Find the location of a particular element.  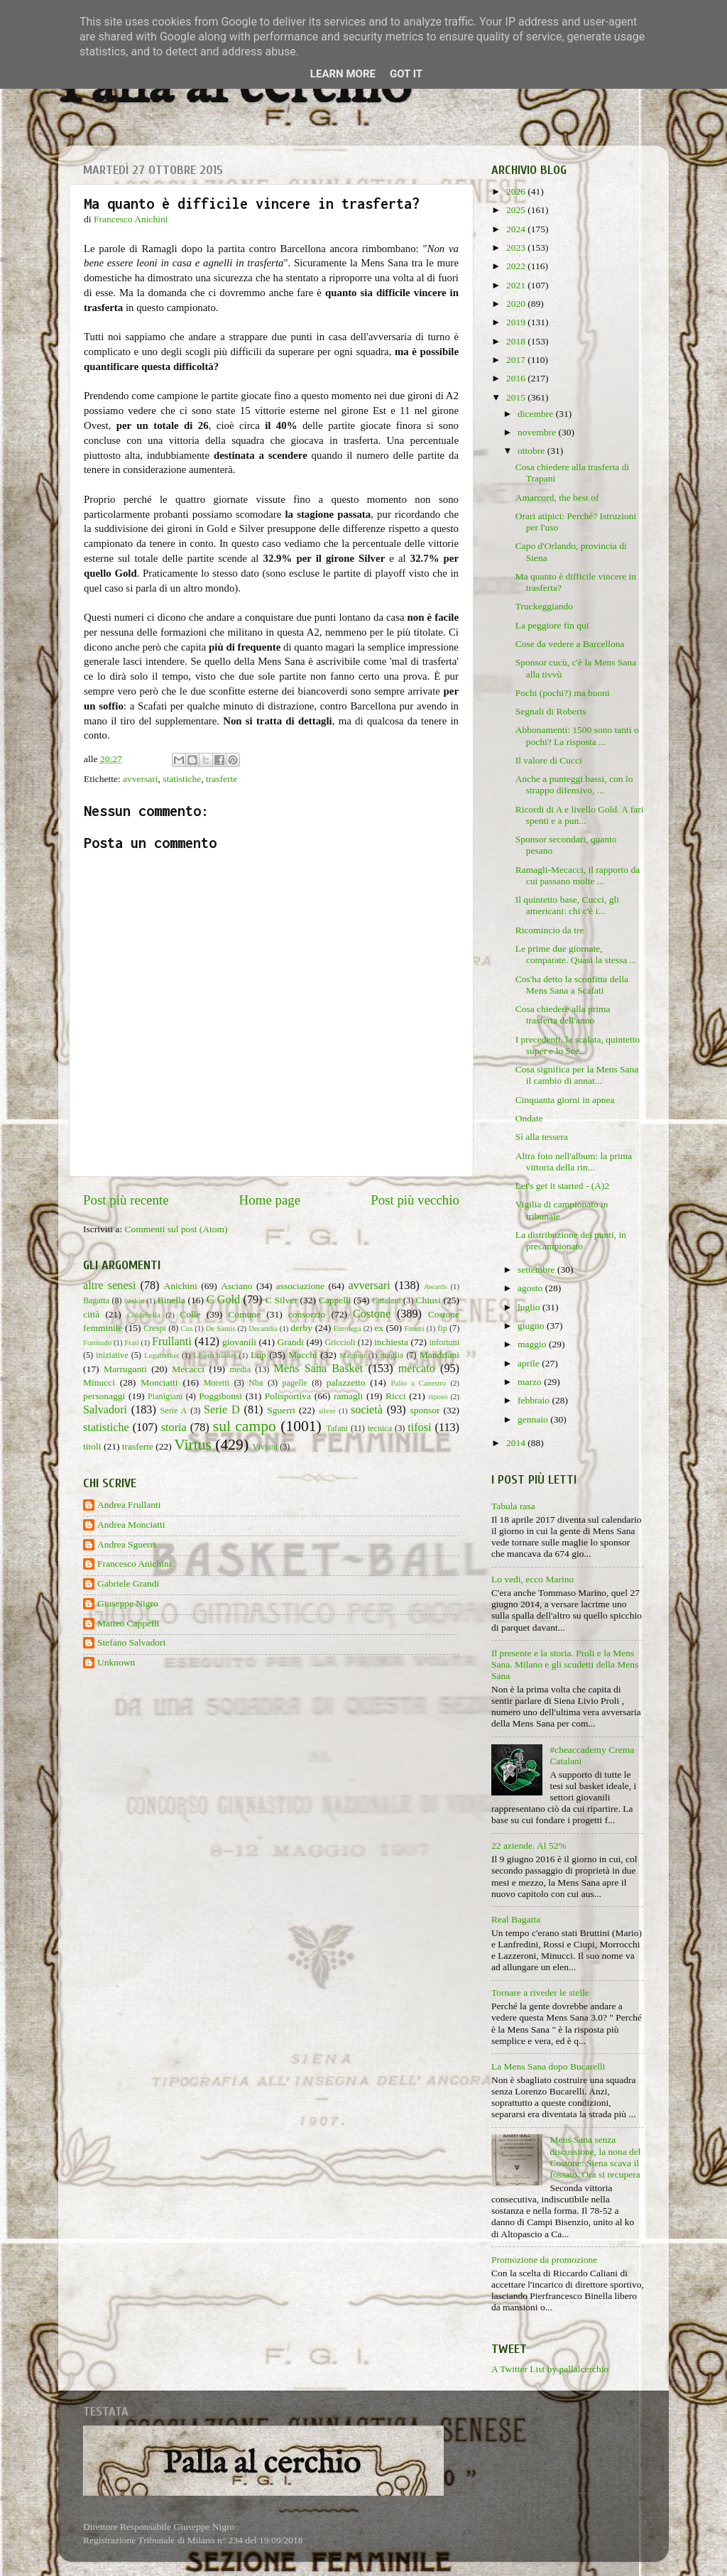

Frullanti is located at coordinates (172, 1341).